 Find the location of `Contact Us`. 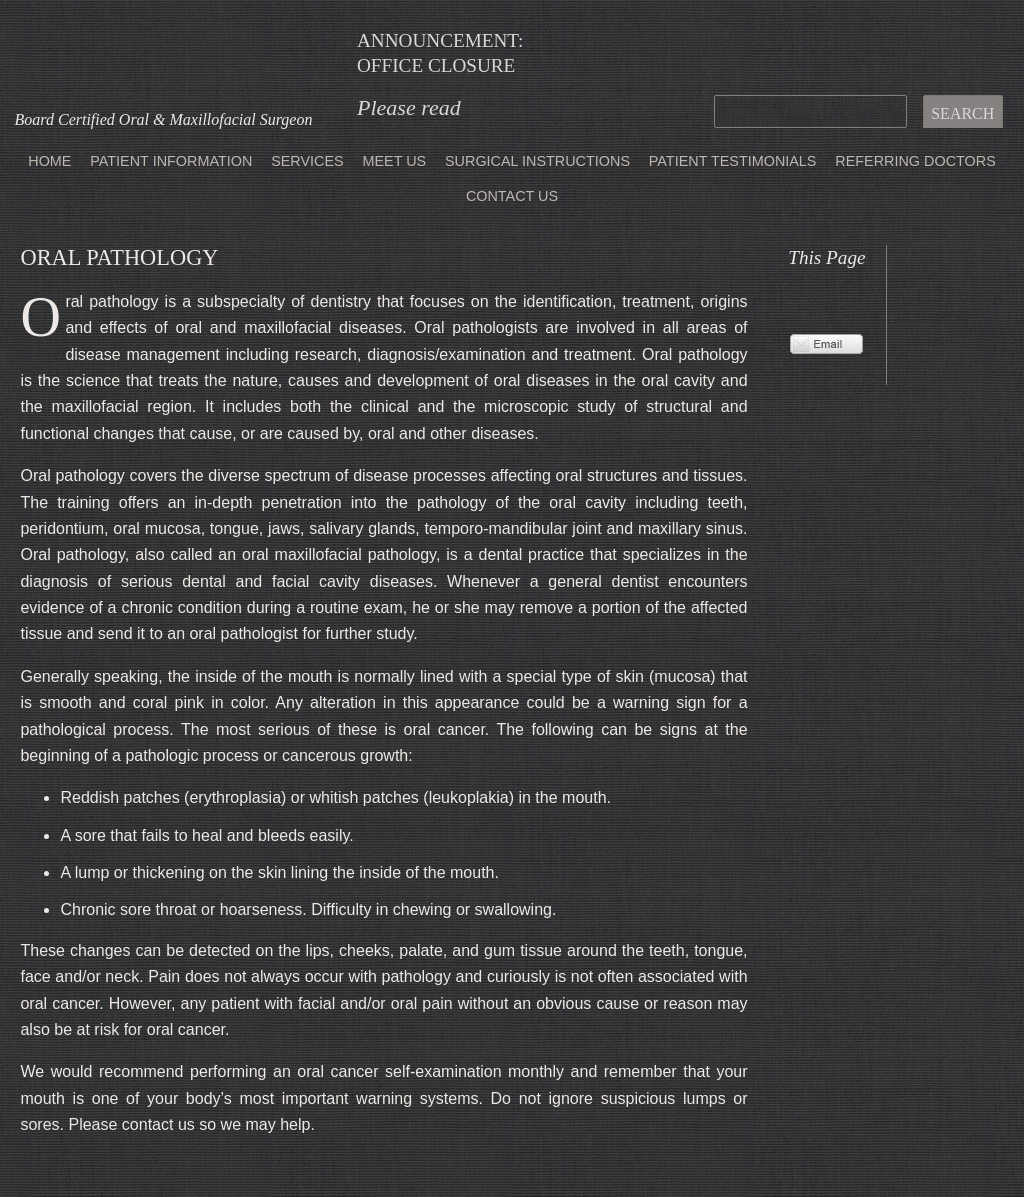

Contact Us is located at coordinates (512, 196).